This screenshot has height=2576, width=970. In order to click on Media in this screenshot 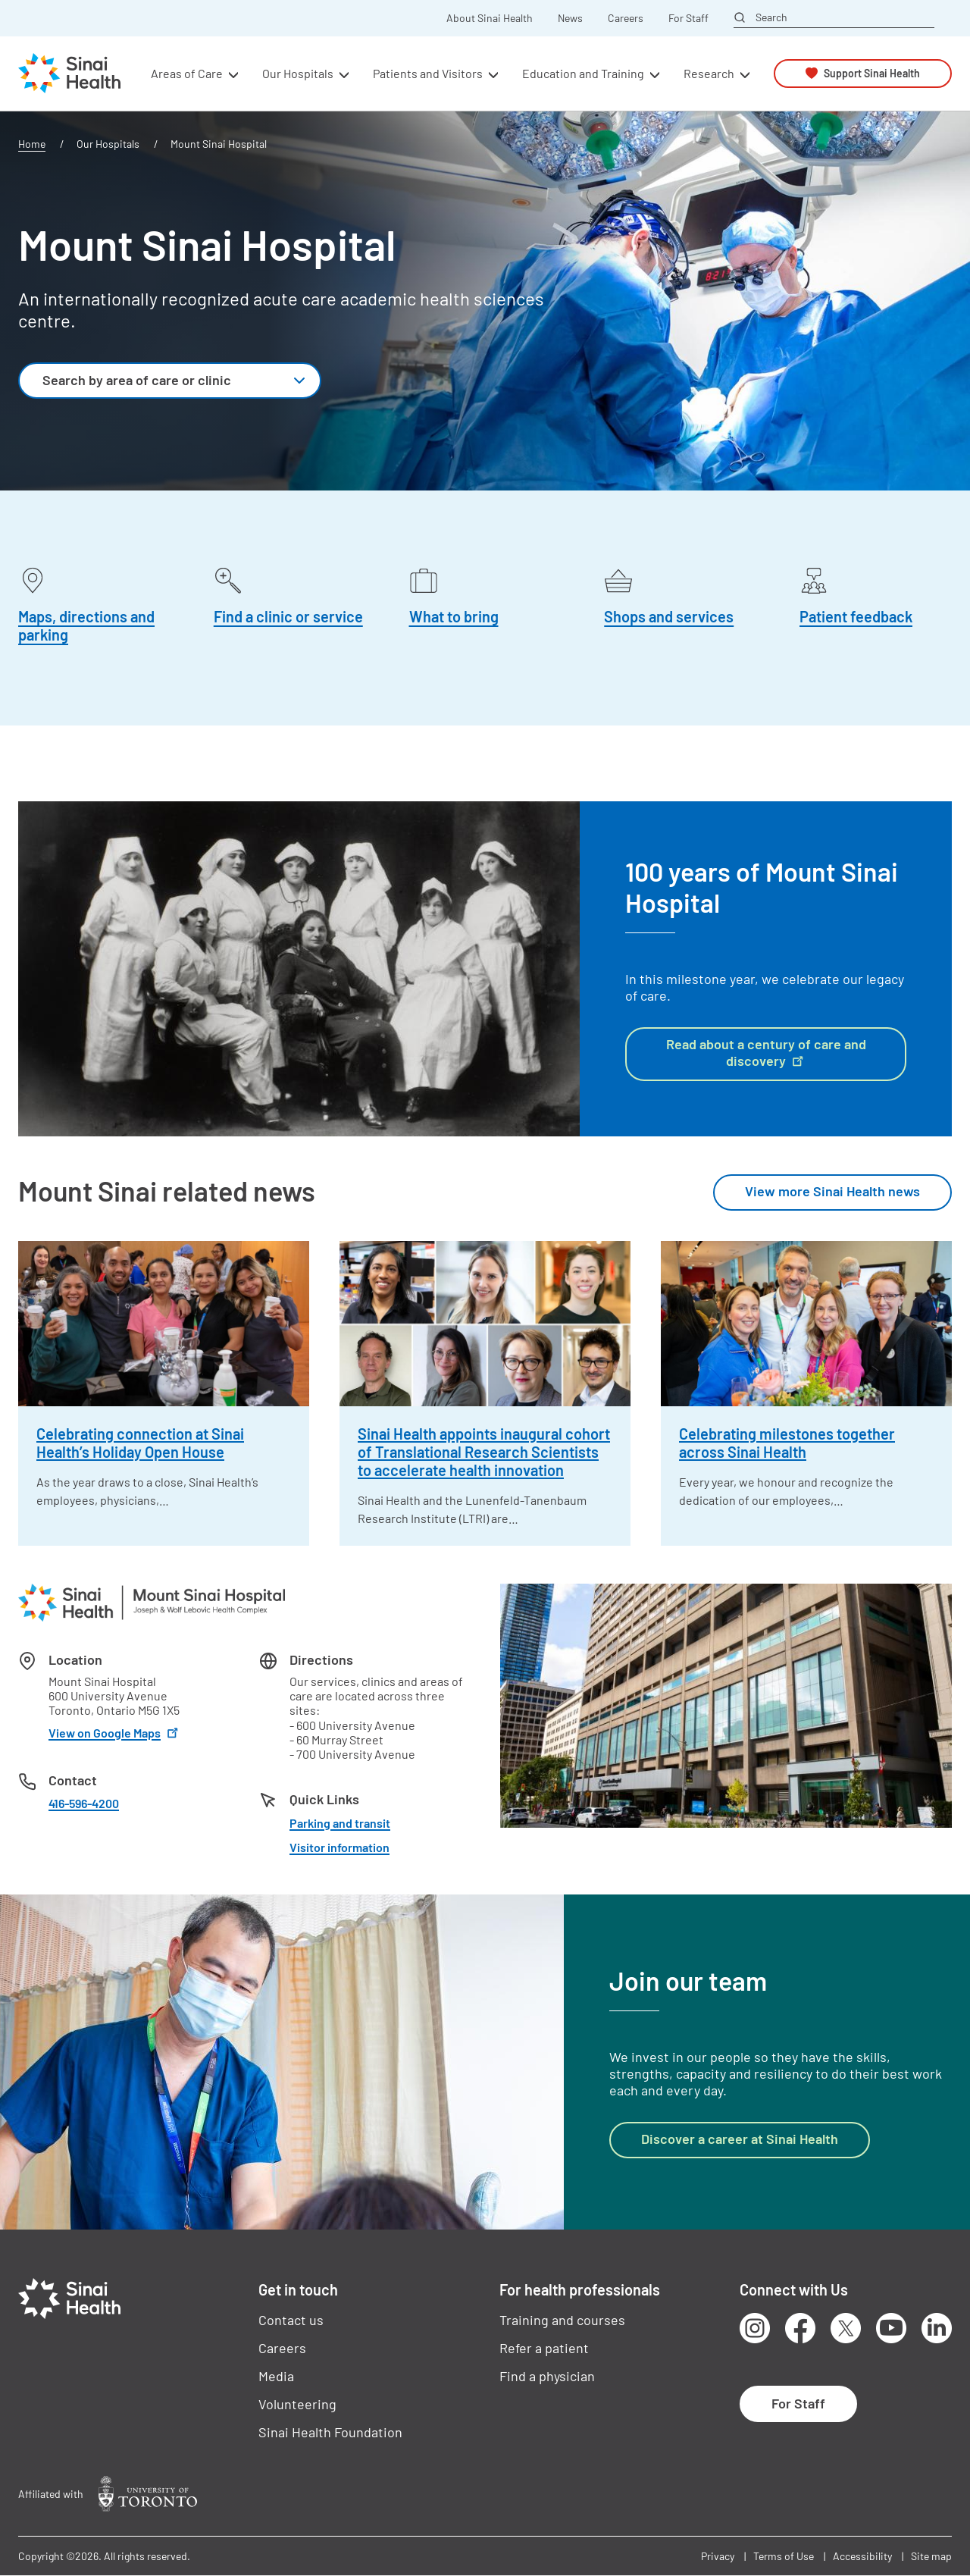, I will do `click(276, 2376)`.